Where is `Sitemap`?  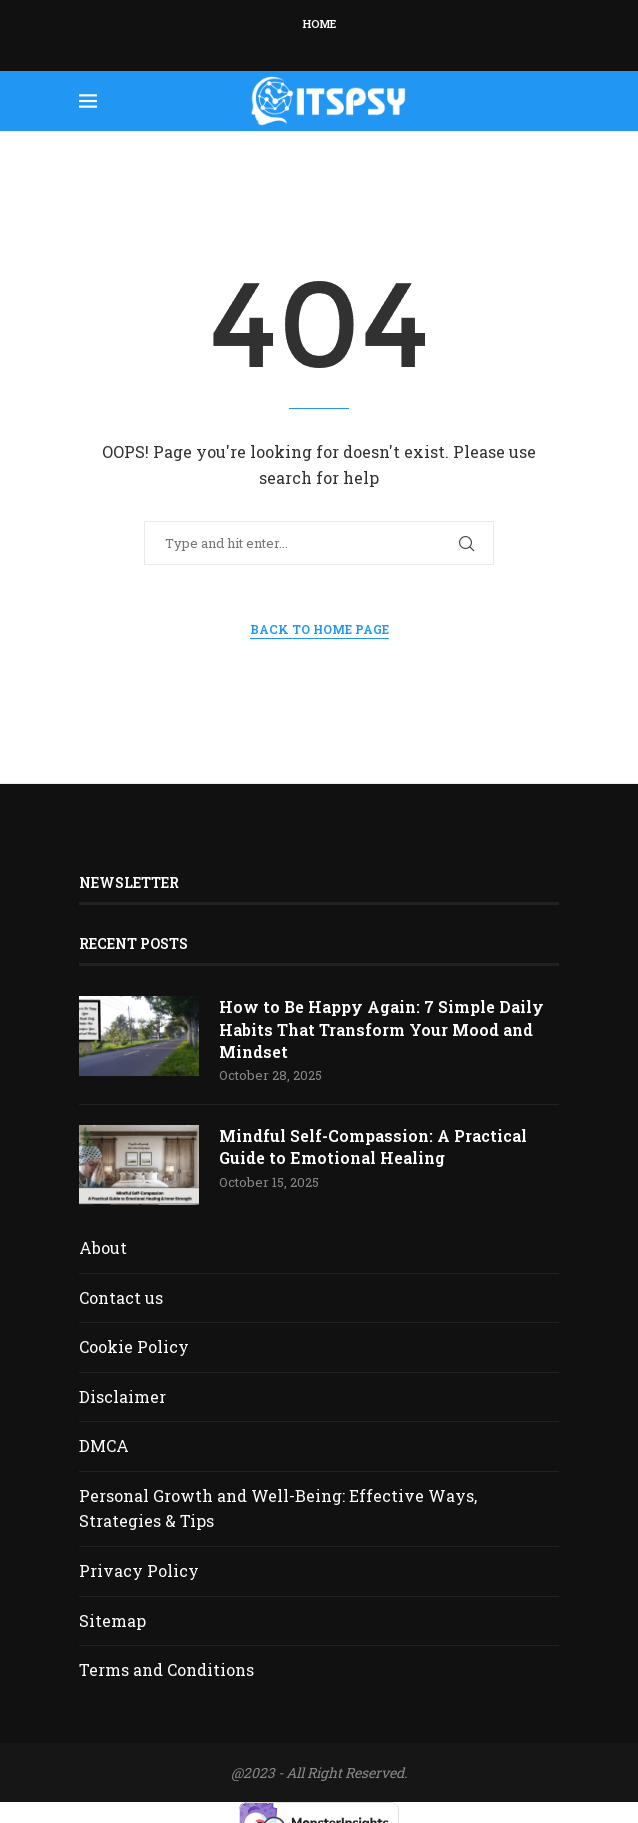
Sitemap is located at coordinates (112, 1620).